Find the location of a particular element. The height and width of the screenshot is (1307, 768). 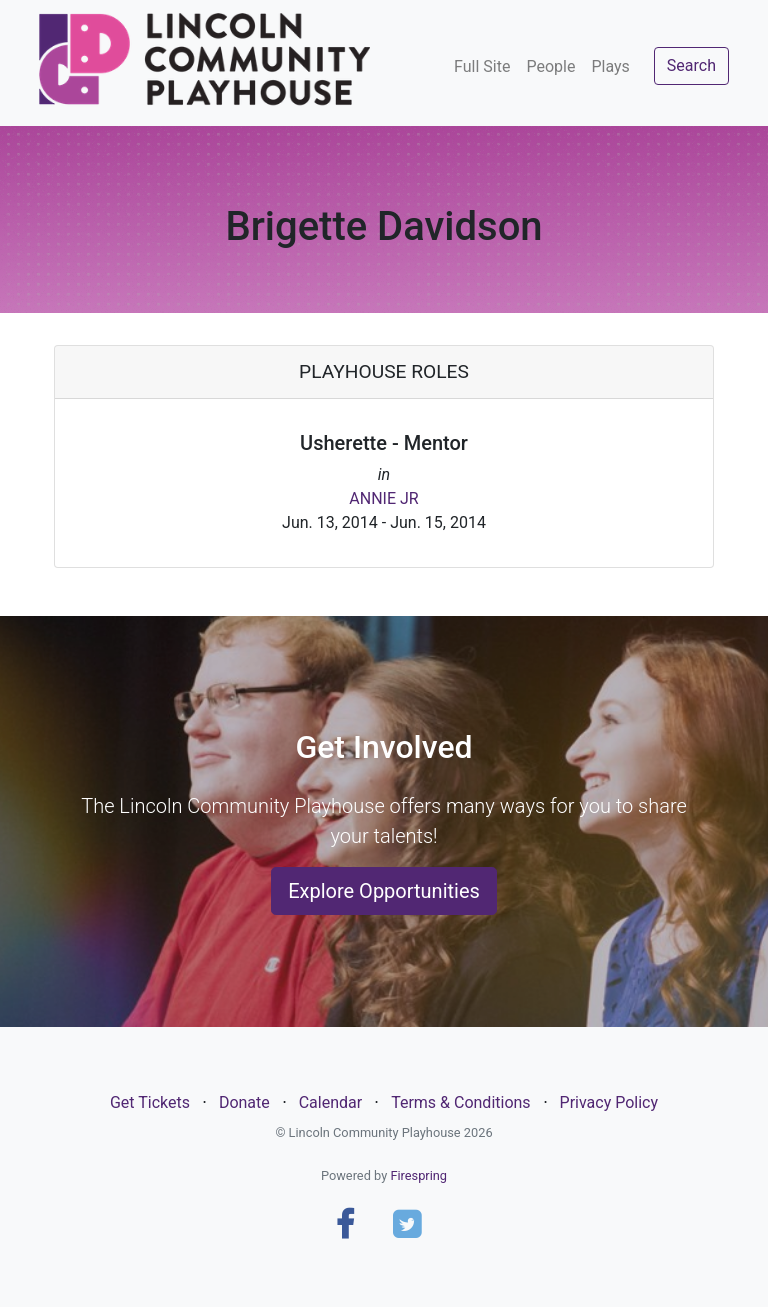

Privacy Policy is located at coordinates (609, 1102).